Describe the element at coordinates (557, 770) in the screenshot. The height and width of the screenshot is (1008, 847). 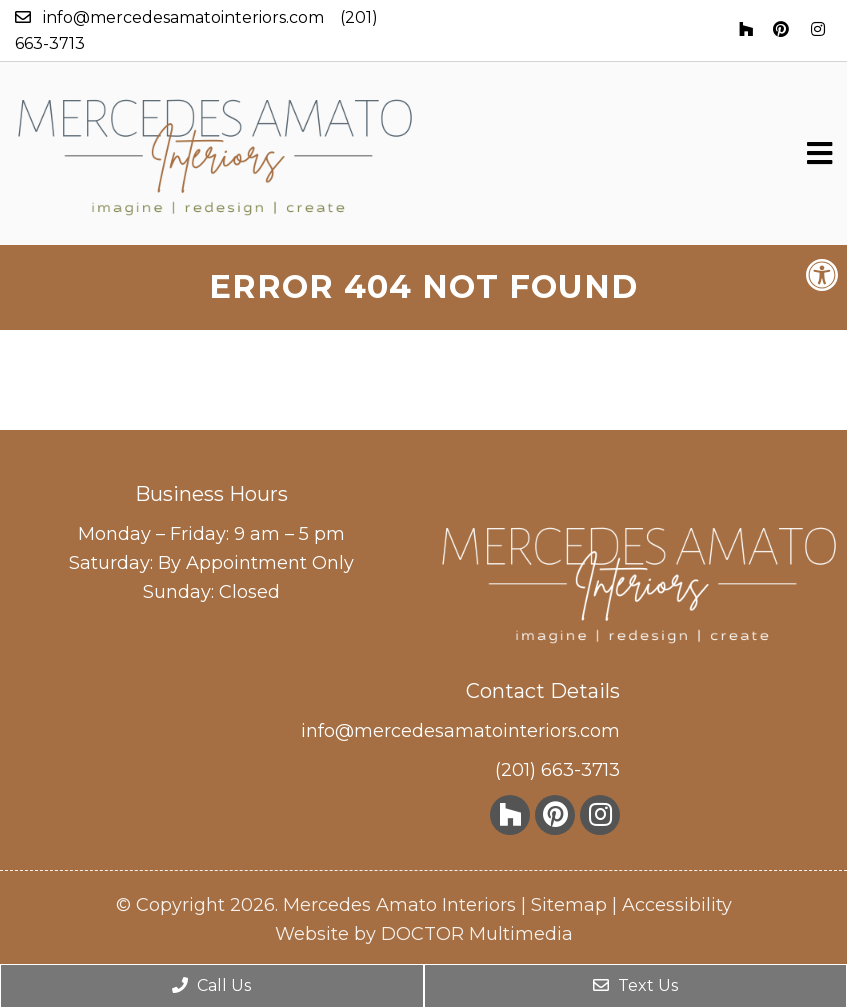
I see `(201) 663-3713` at that location.